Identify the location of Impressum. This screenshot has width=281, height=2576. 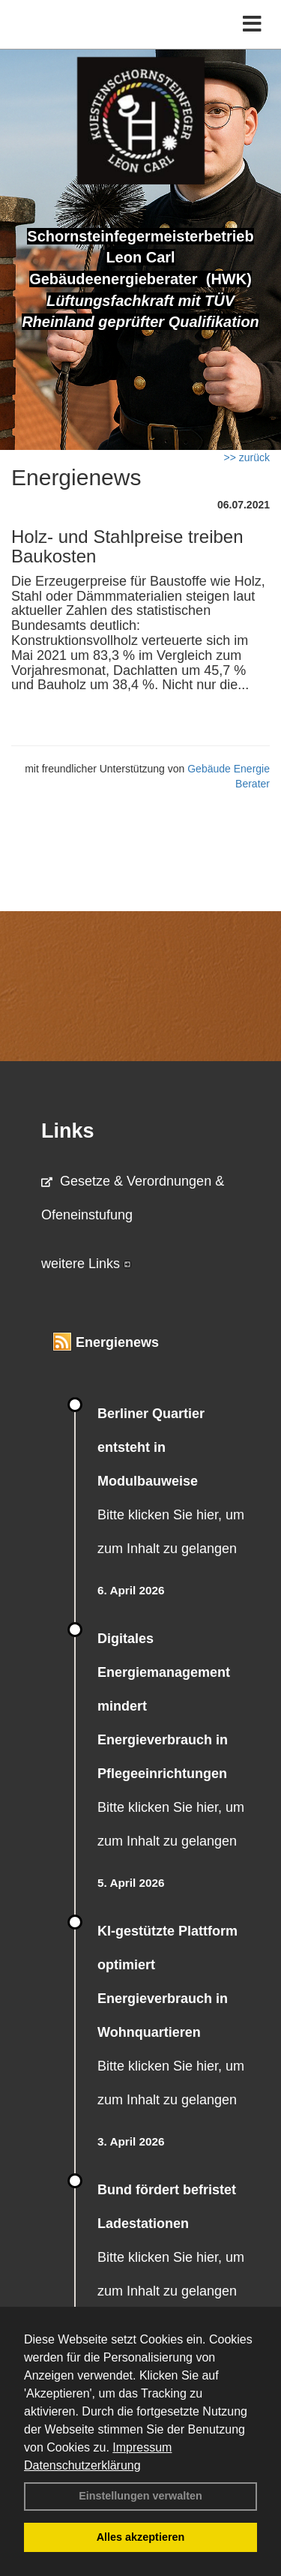
(142, 2447).